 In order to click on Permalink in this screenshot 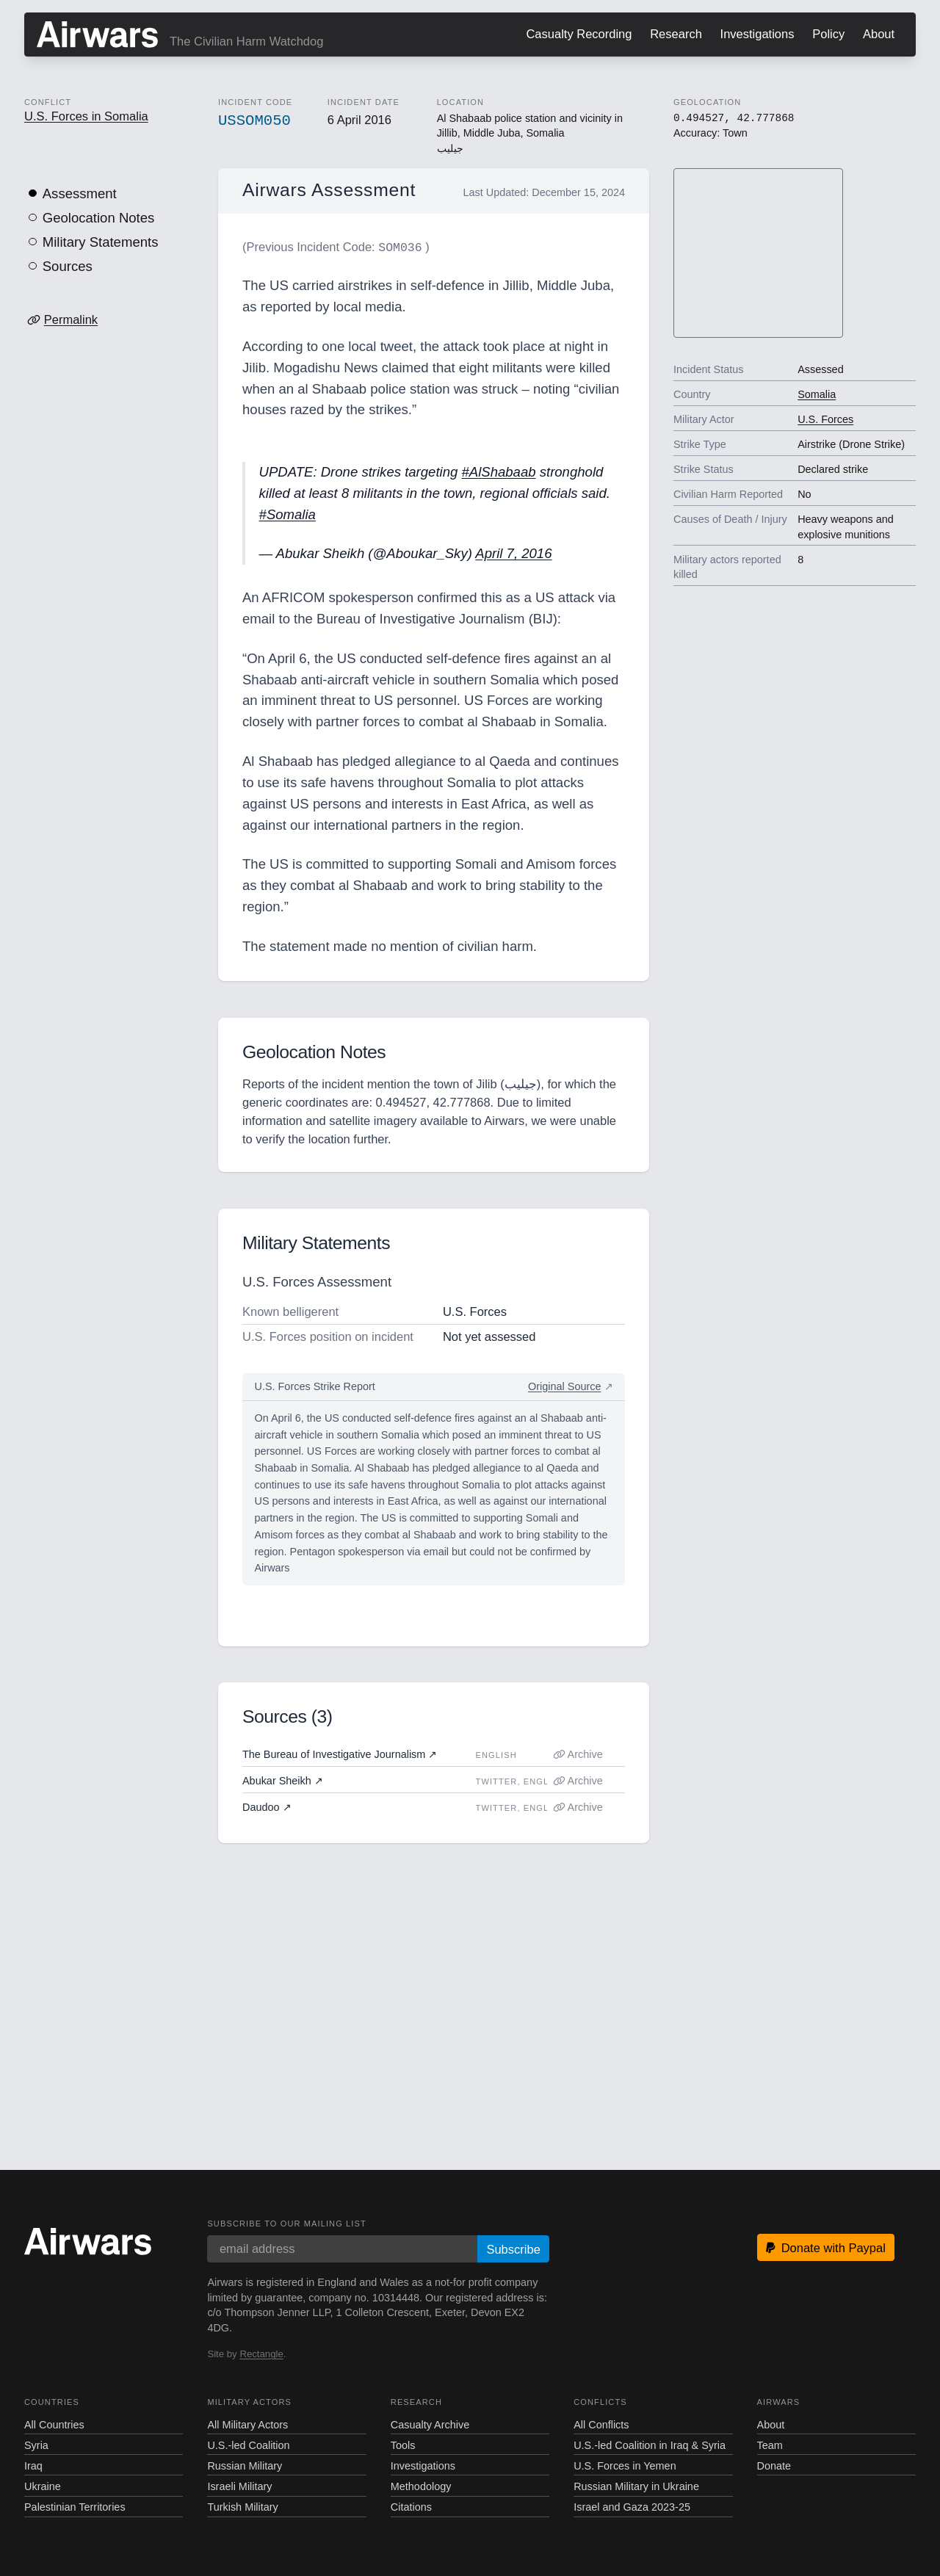, I will do `click(71, 319)`.